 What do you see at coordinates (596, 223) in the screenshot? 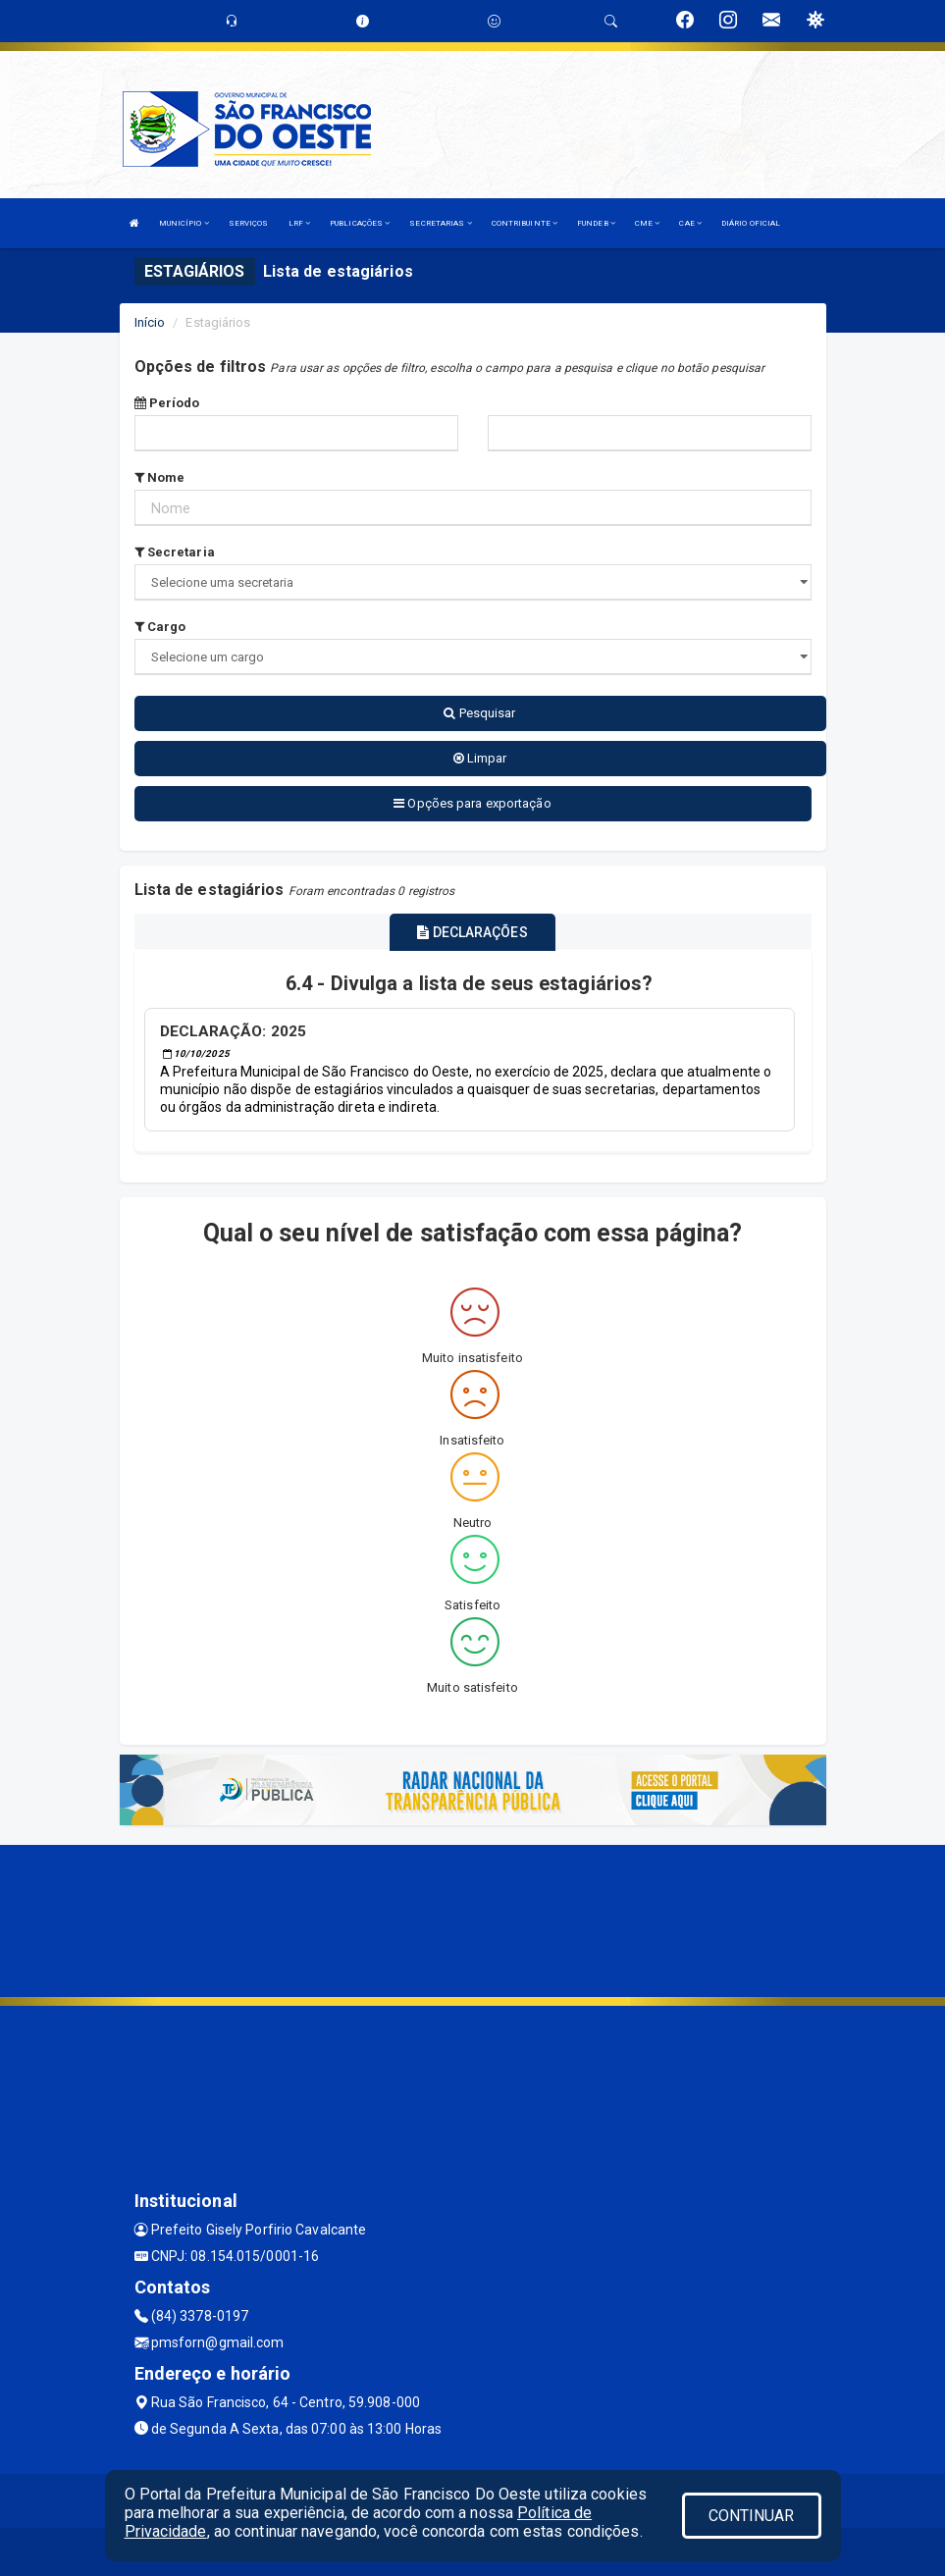
I see `FUNDEB` at bounding box center [596, 223].